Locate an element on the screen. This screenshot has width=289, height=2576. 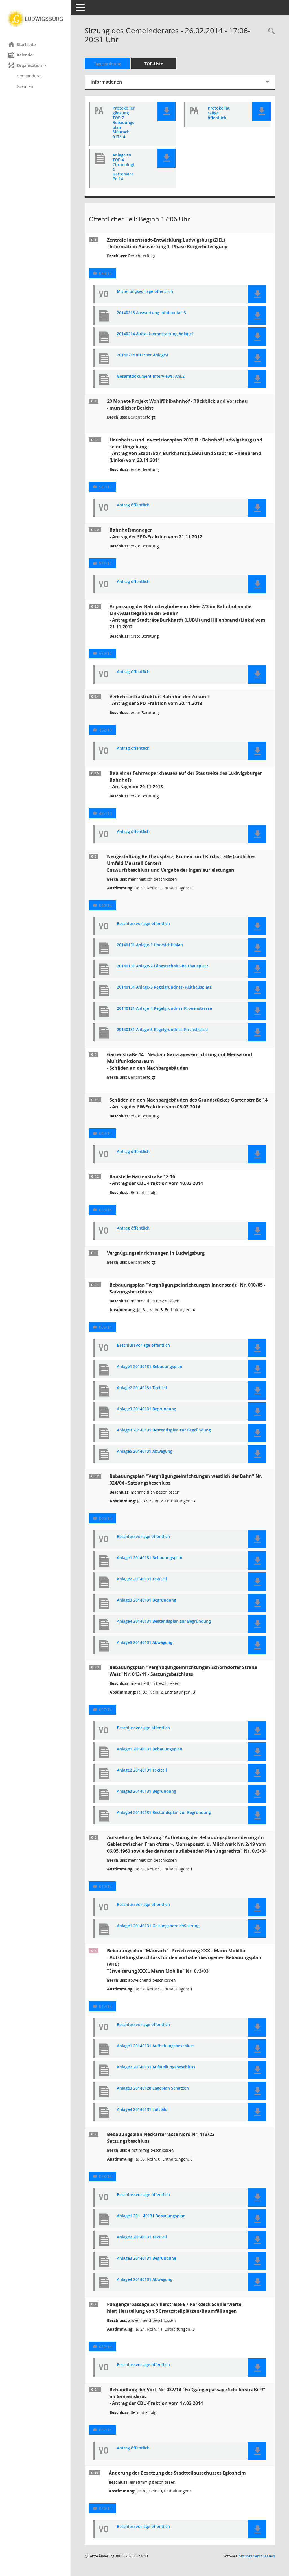
[Hier gelangen Sie zur Startseite dieser Webanwendung.] is located at coordinates (35, 19).